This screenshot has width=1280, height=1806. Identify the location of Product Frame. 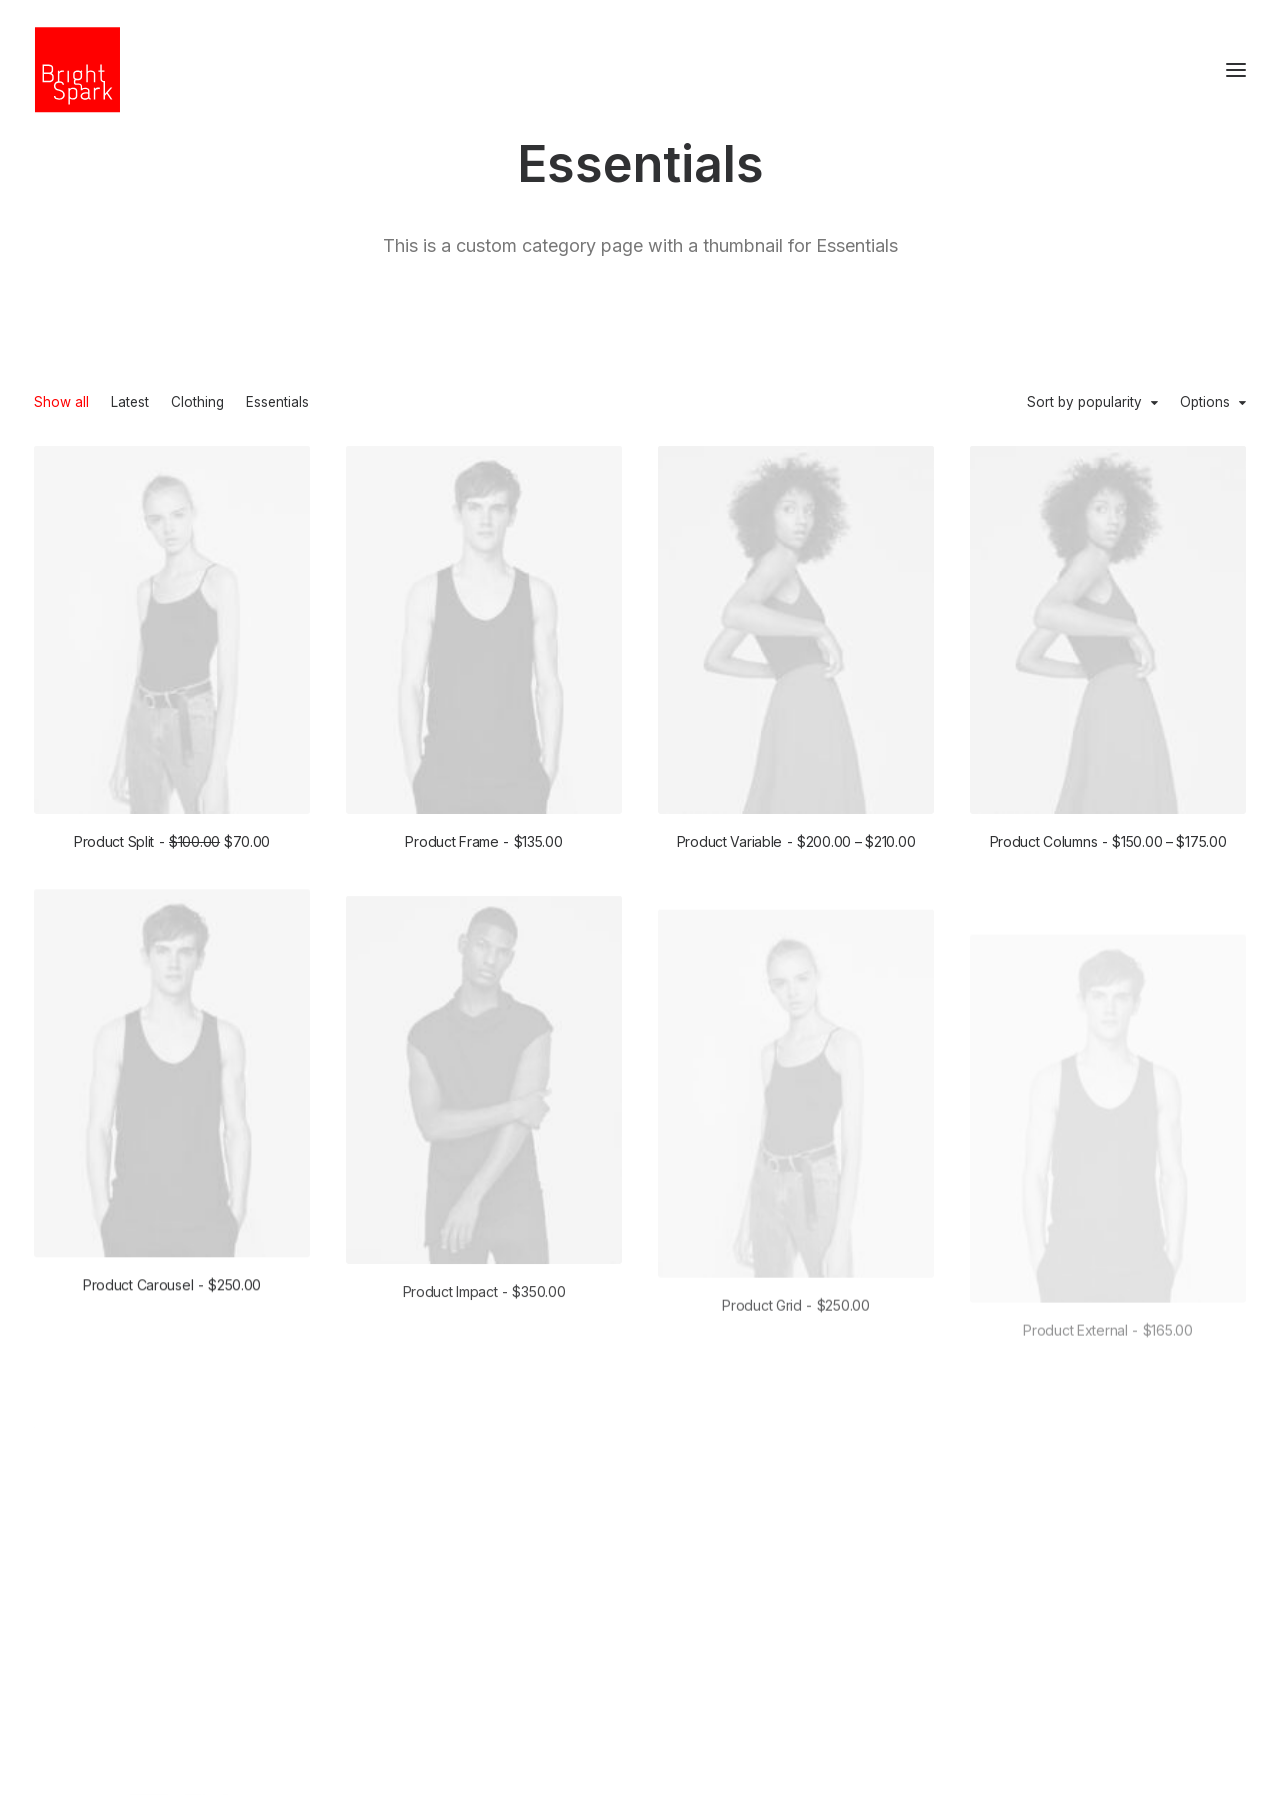
(483, 841).